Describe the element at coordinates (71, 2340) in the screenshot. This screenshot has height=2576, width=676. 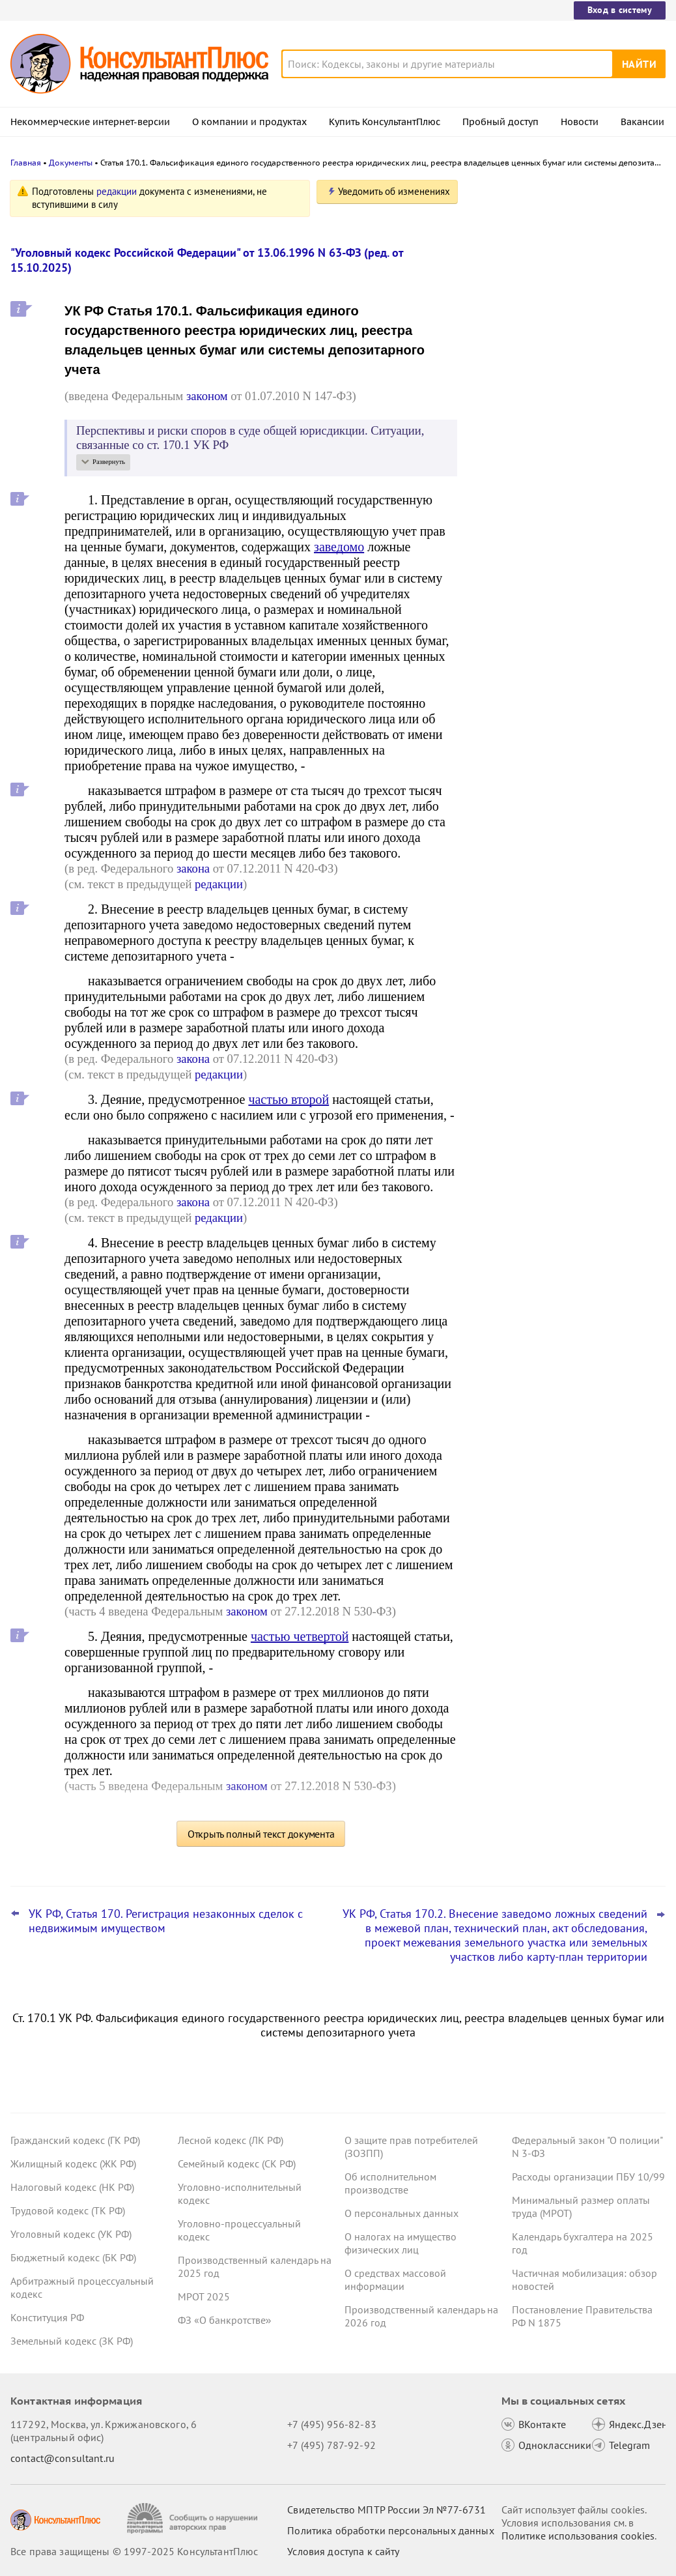
I see `Земельный кодекс (ЗК РФ)` at that location.